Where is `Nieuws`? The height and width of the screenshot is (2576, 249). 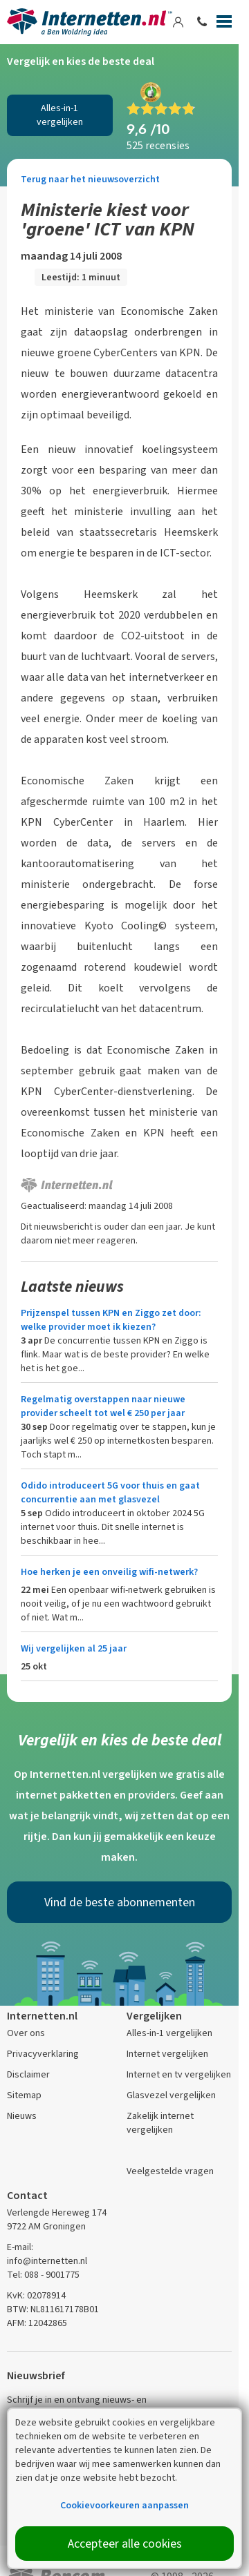 Nieuws is located at coordinates (22, 2115).